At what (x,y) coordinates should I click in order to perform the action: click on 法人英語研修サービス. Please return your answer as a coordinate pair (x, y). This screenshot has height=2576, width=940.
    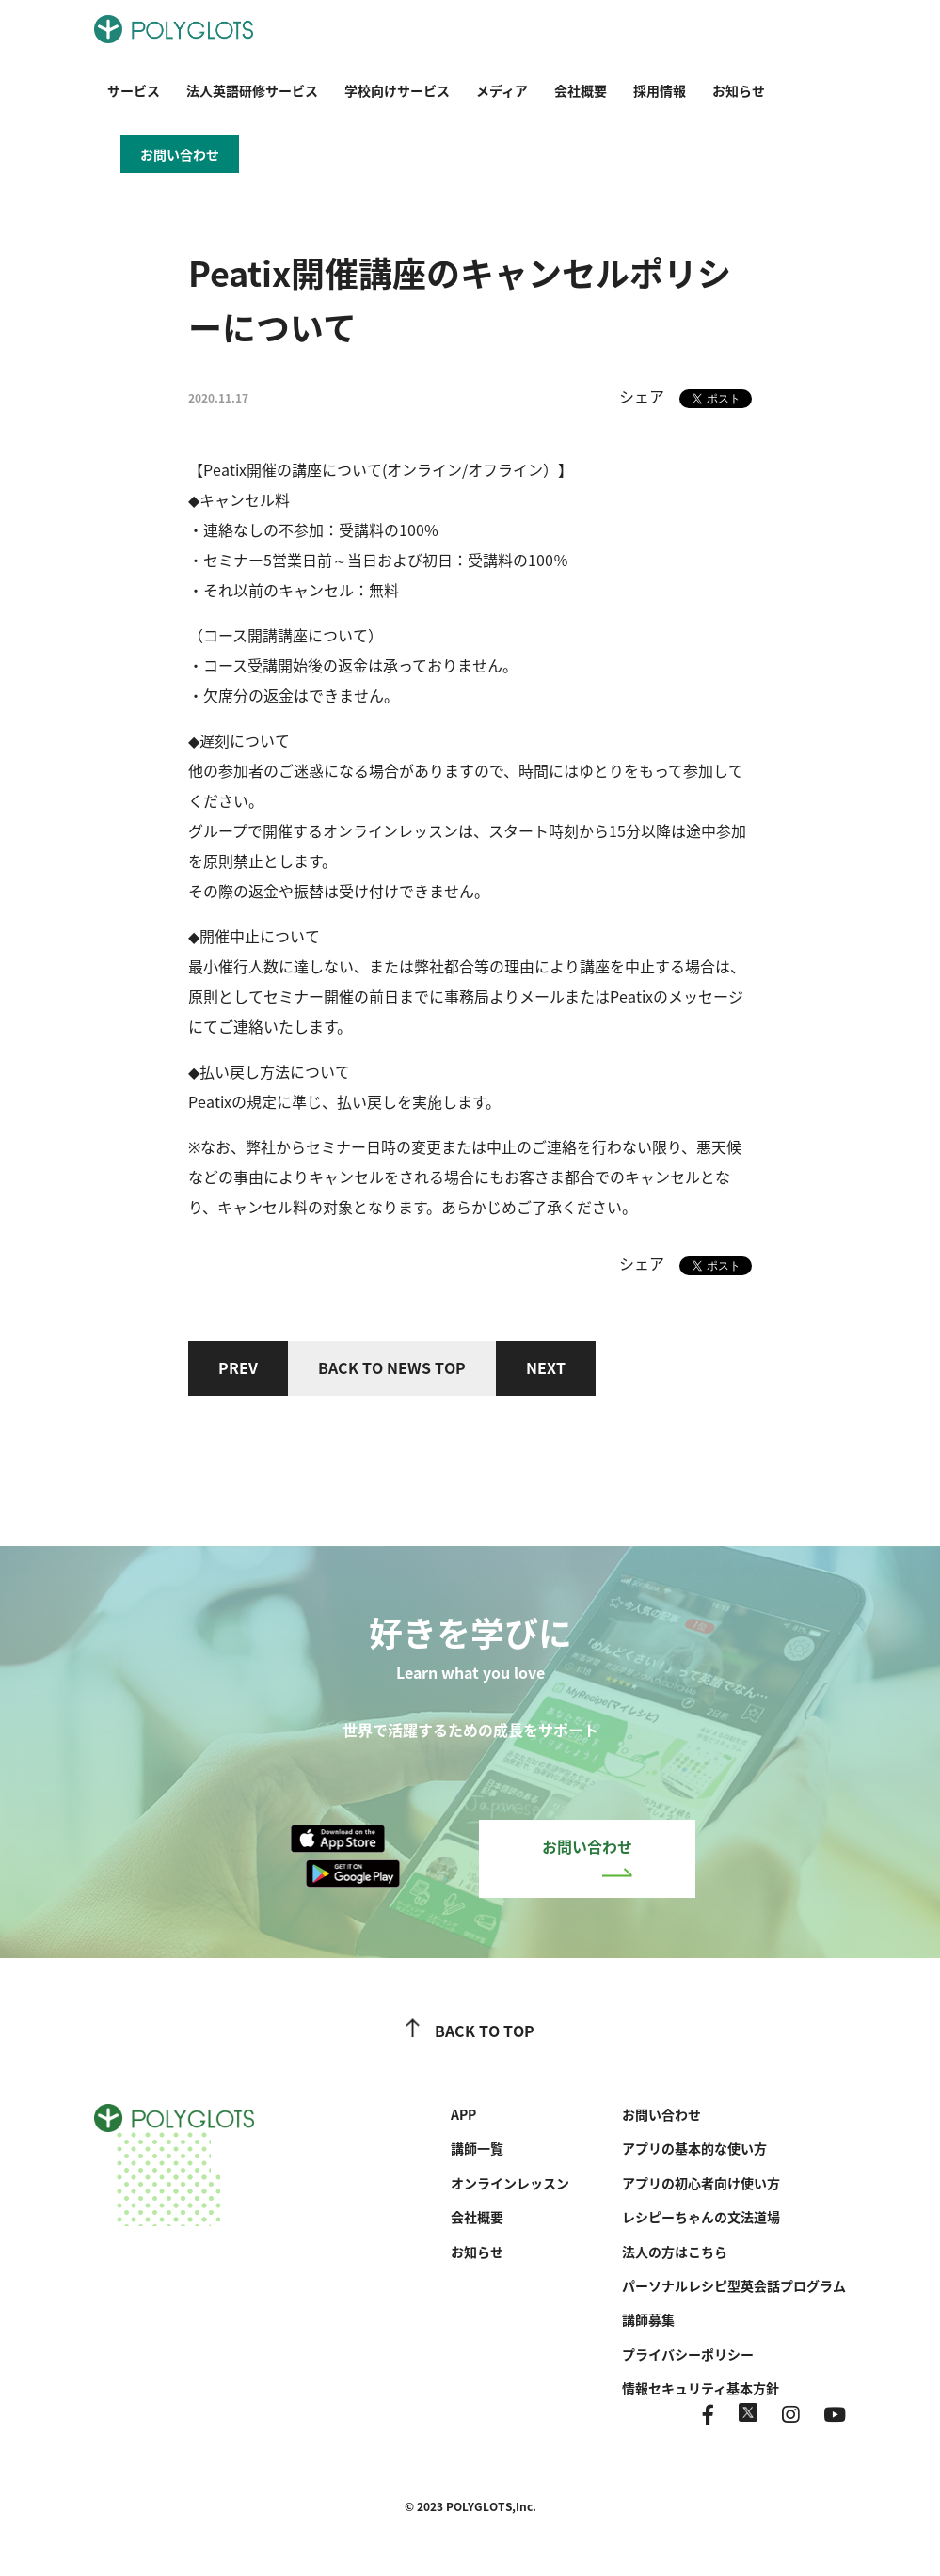
    Looking at the image, I should click on (252, 90).